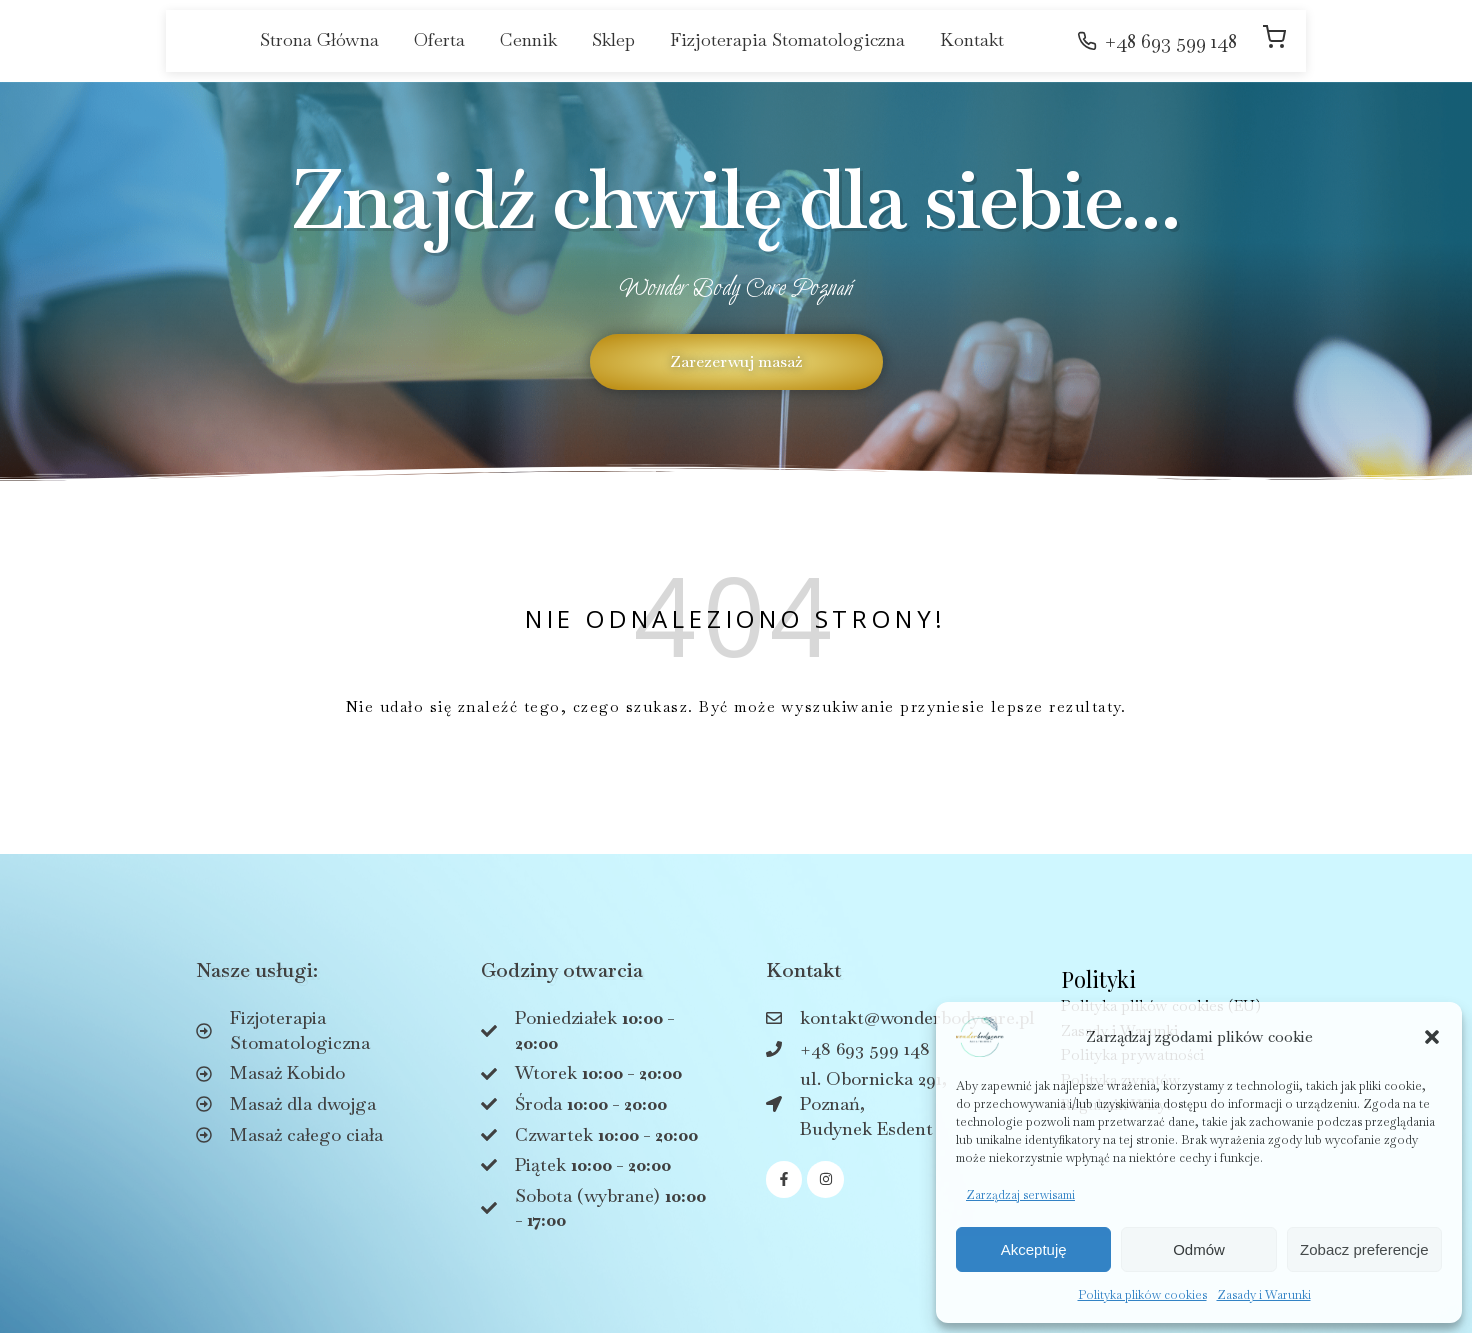  I want to click on Polityka plików cookies, so click(1142, 1295).